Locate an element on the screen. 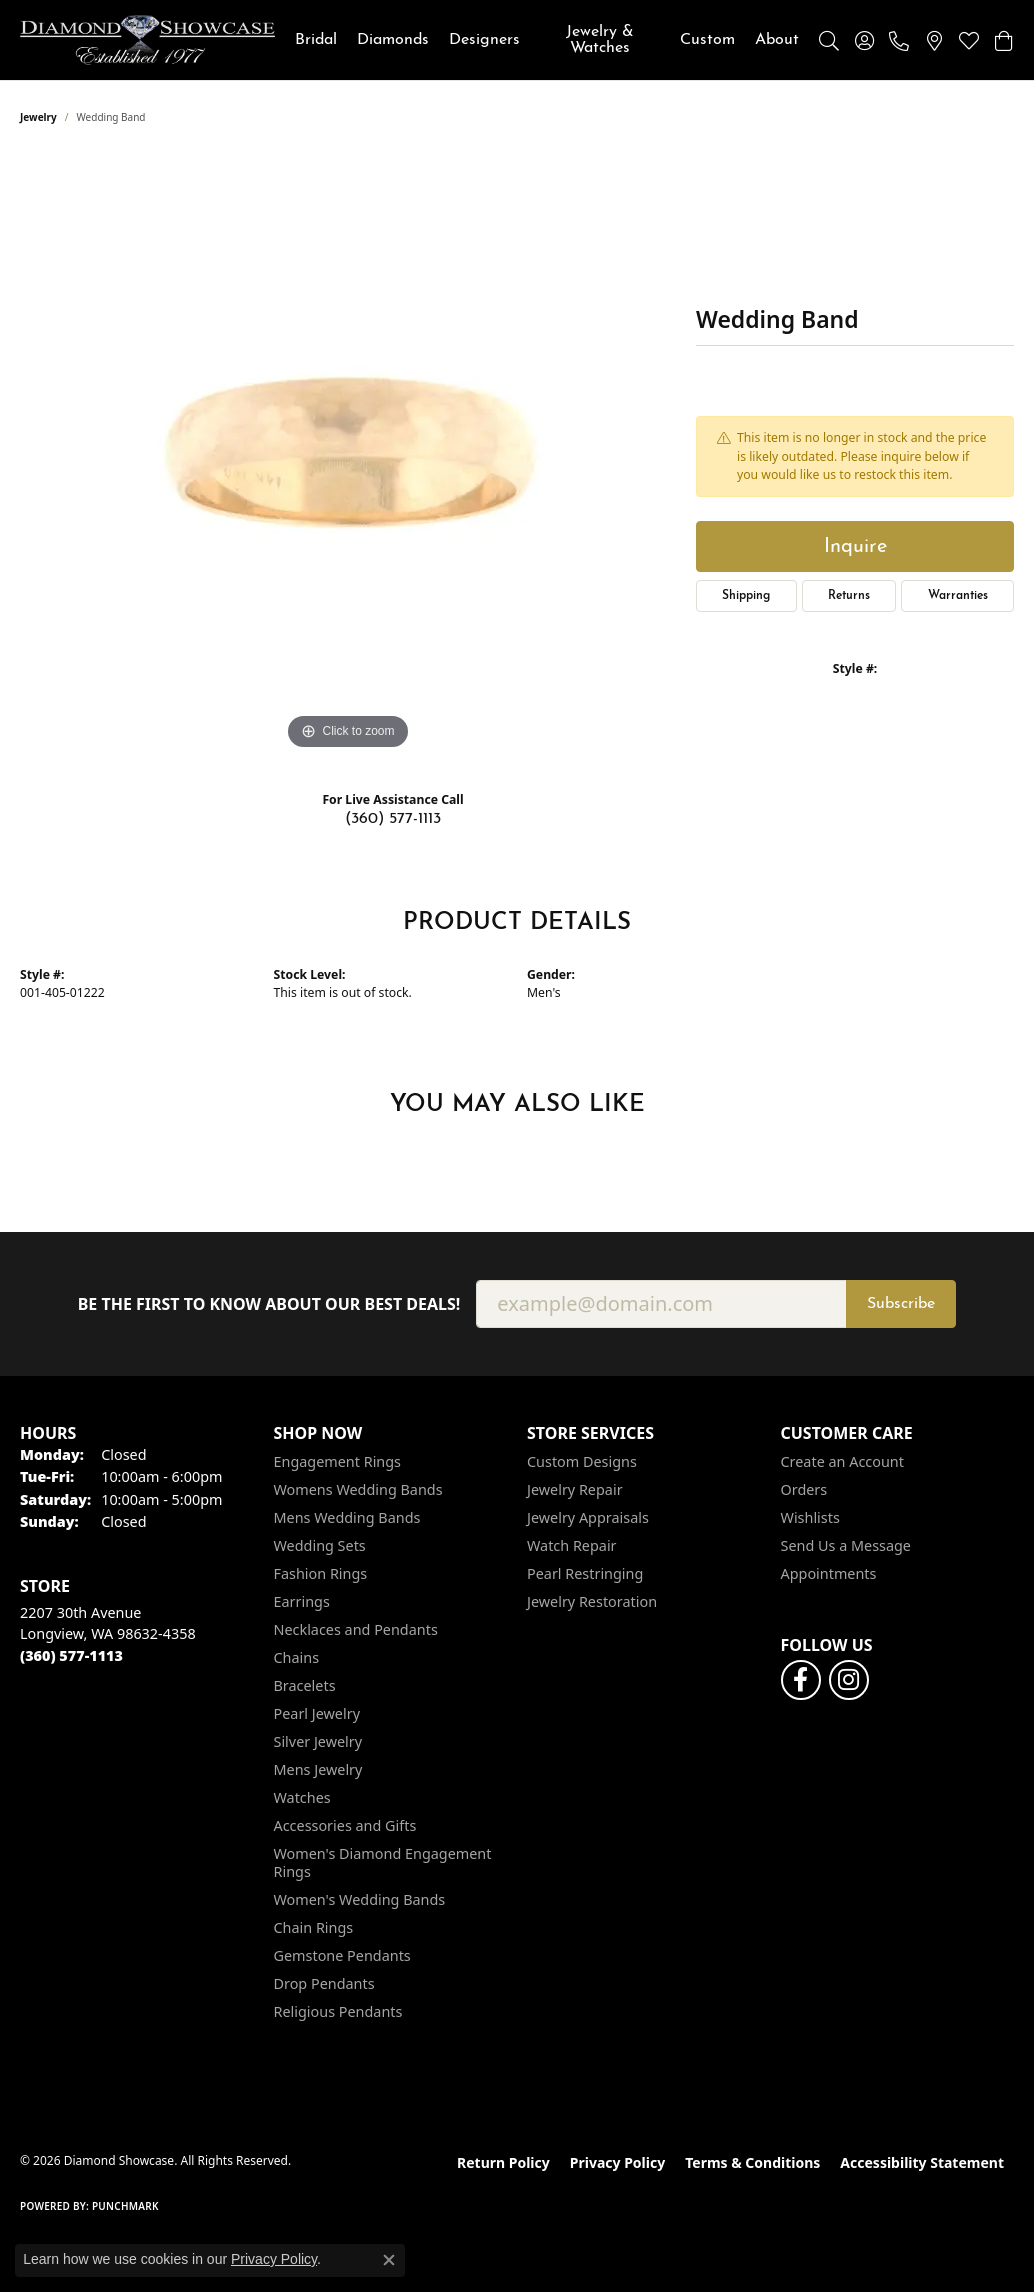 Image resolution: width=1034 pixels, height=2292 pixels. Jewelry Restoration is located at coordinates (592, 1601).